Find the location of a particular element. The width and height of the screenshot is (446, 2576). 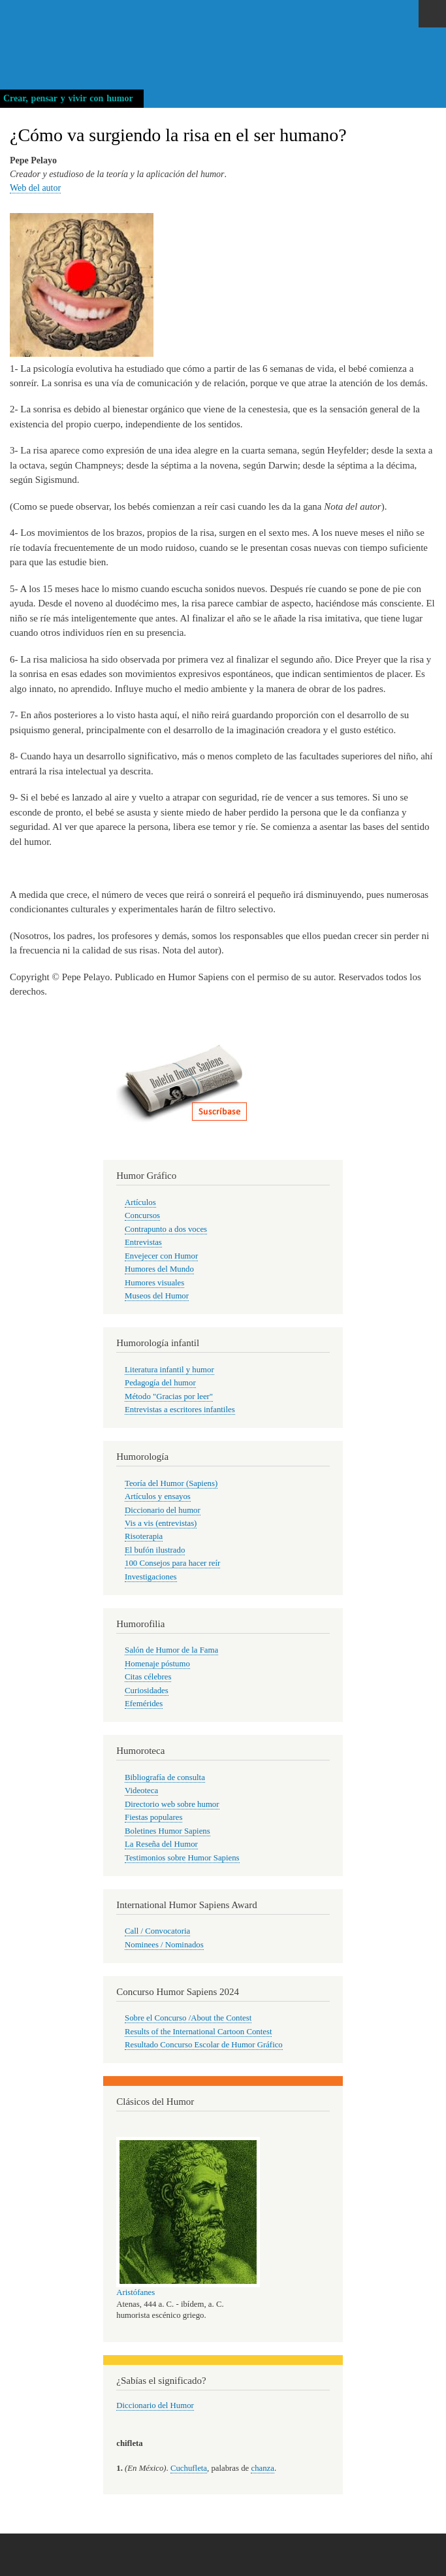

Directorio web sobre humor is located at coordinates (172, 1804).